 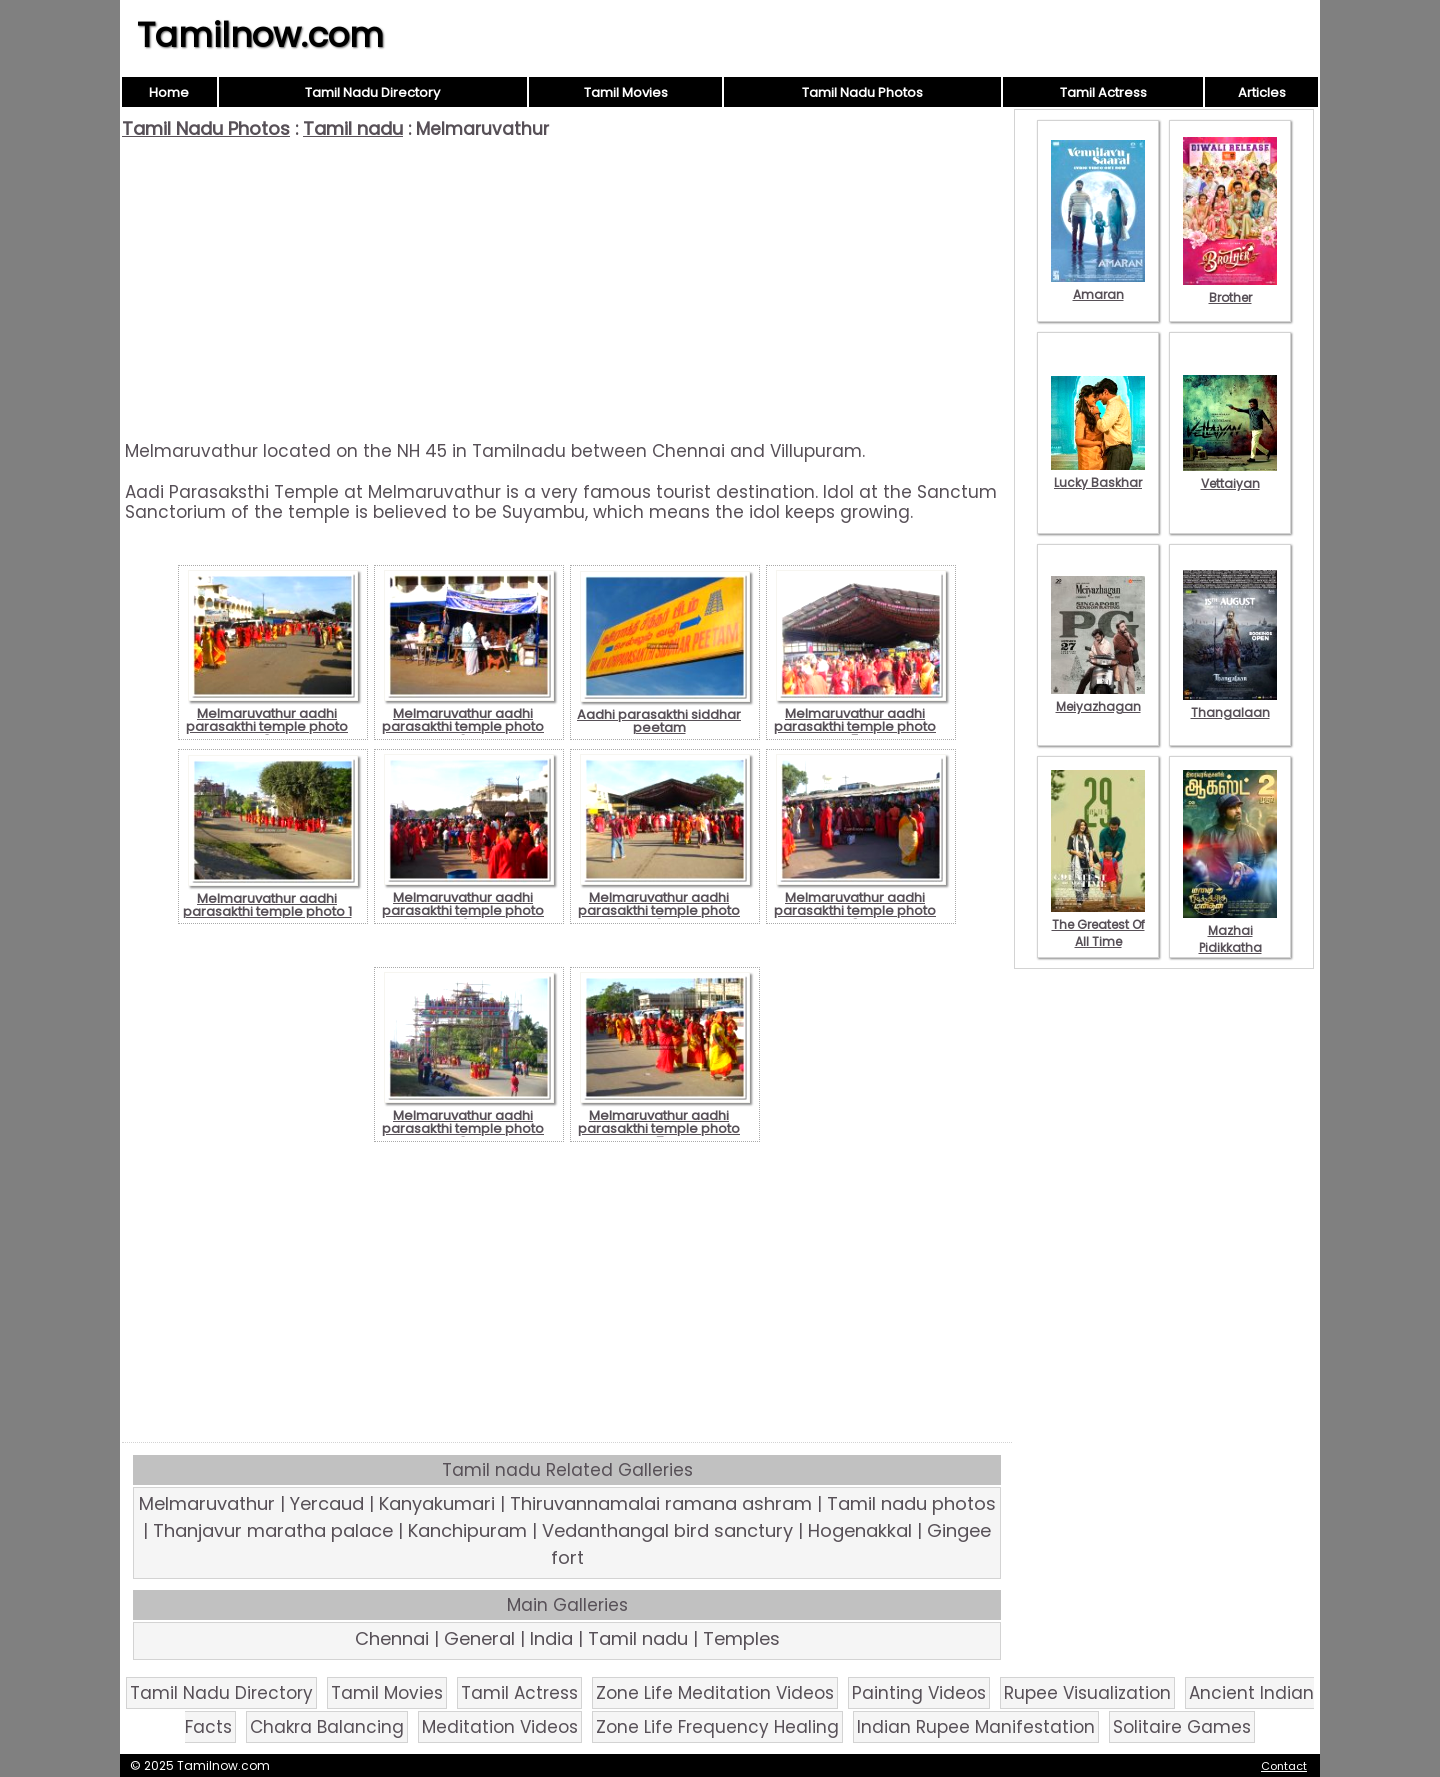 I want to click on Vedanthangal bird sanctury, so click(x=667, y=1530).